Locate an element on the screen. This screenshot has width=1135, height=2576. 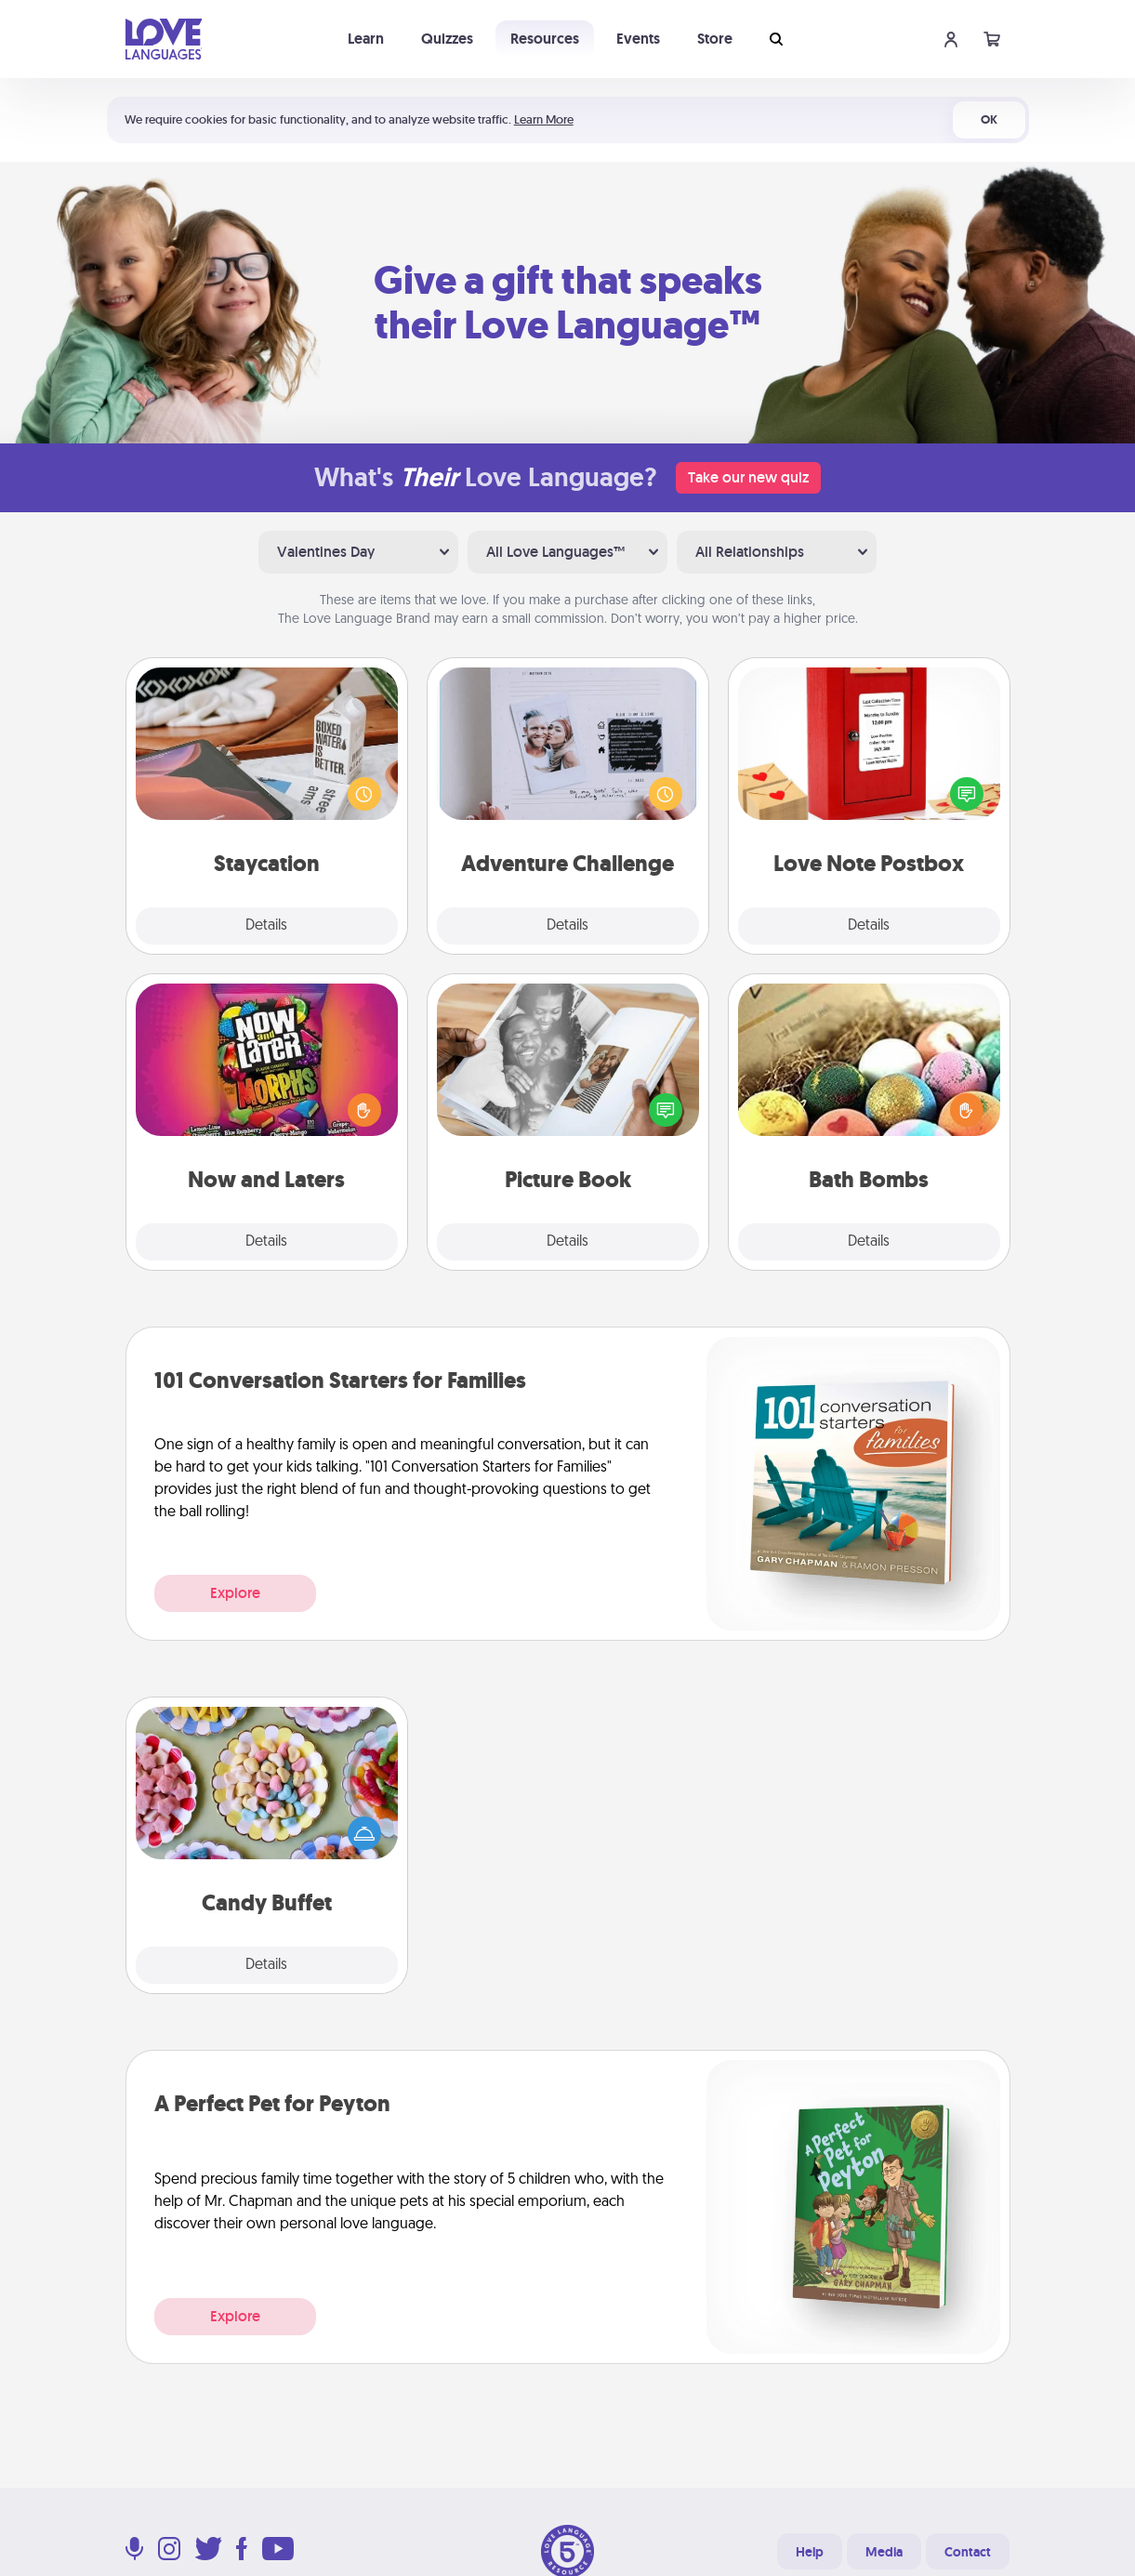
Resources is located at coordinates (544, 38).